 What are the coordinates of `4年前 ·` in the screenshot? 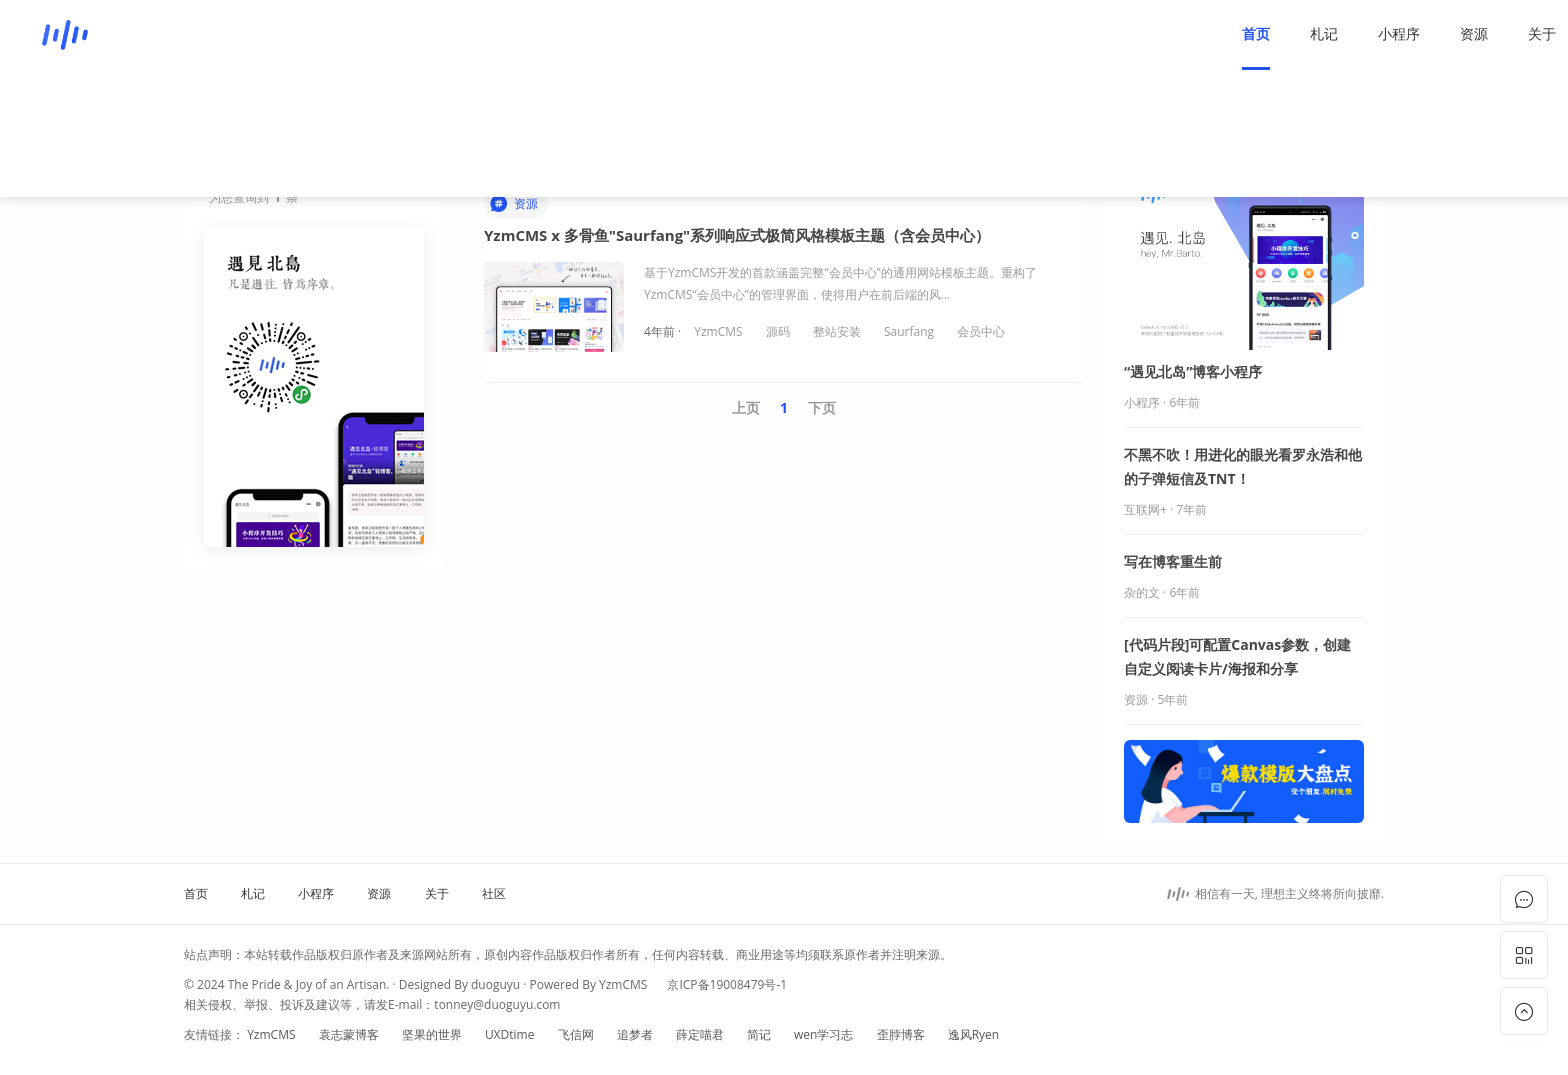 It's located at (664, 331).